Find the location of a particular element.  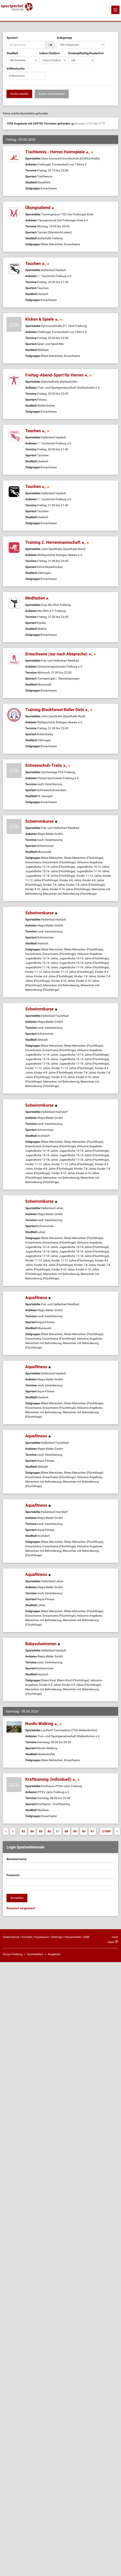

83 is located at coordinates (23, 1831).